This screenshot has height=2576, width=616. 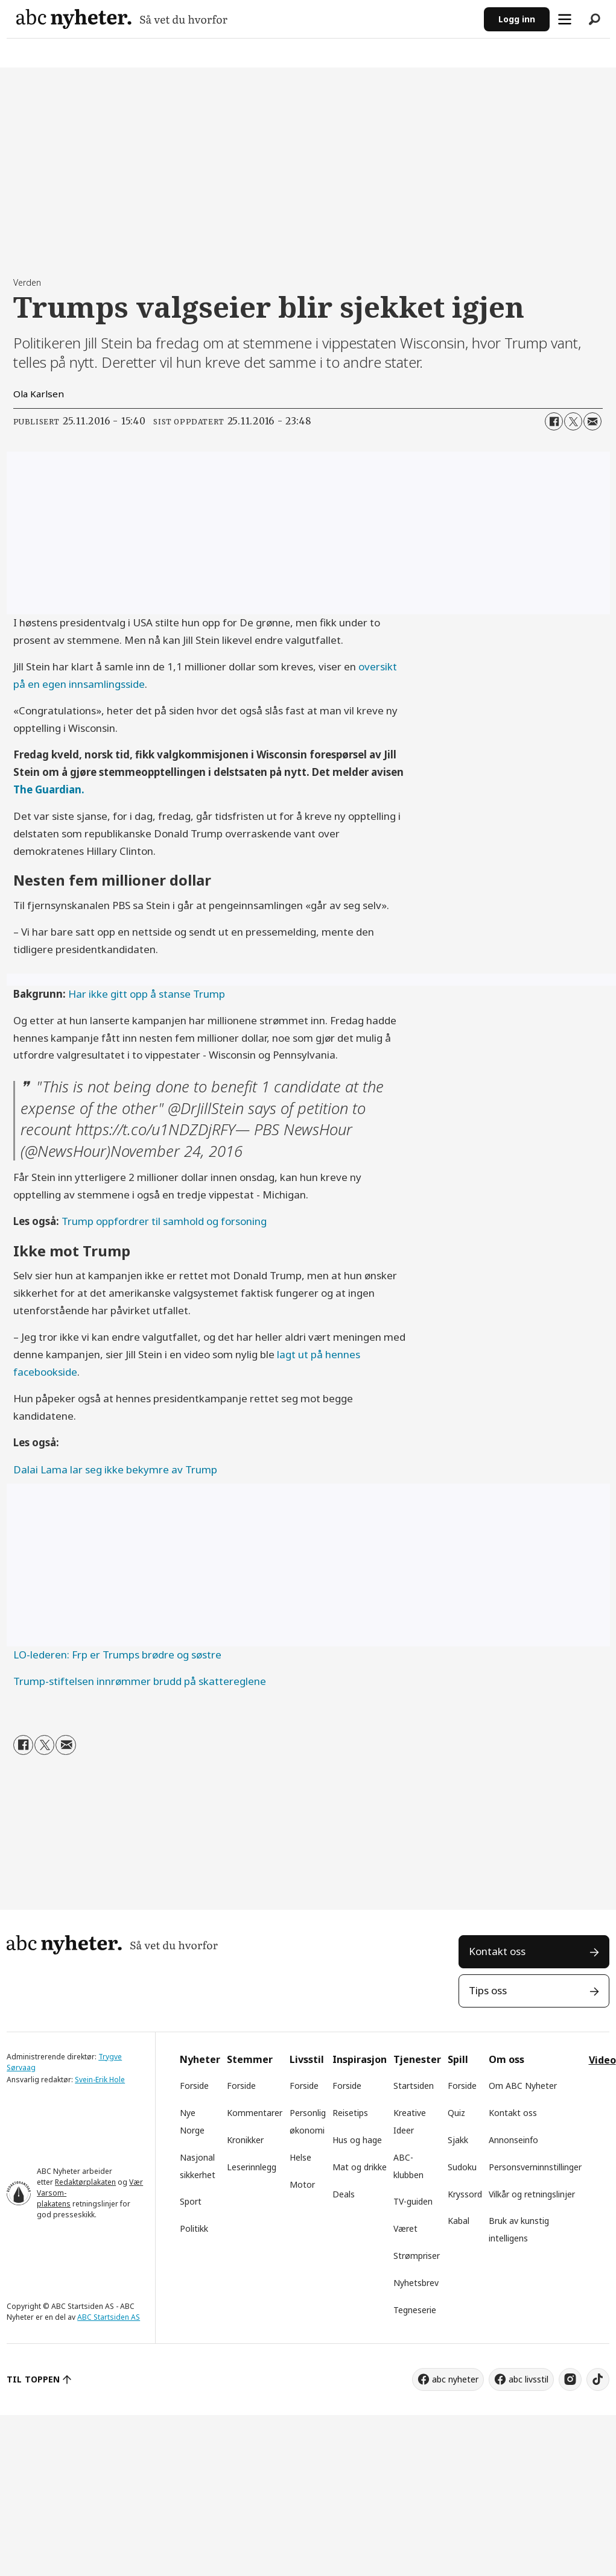 I want to click on Tjenester, so click(x=417, y=2059).